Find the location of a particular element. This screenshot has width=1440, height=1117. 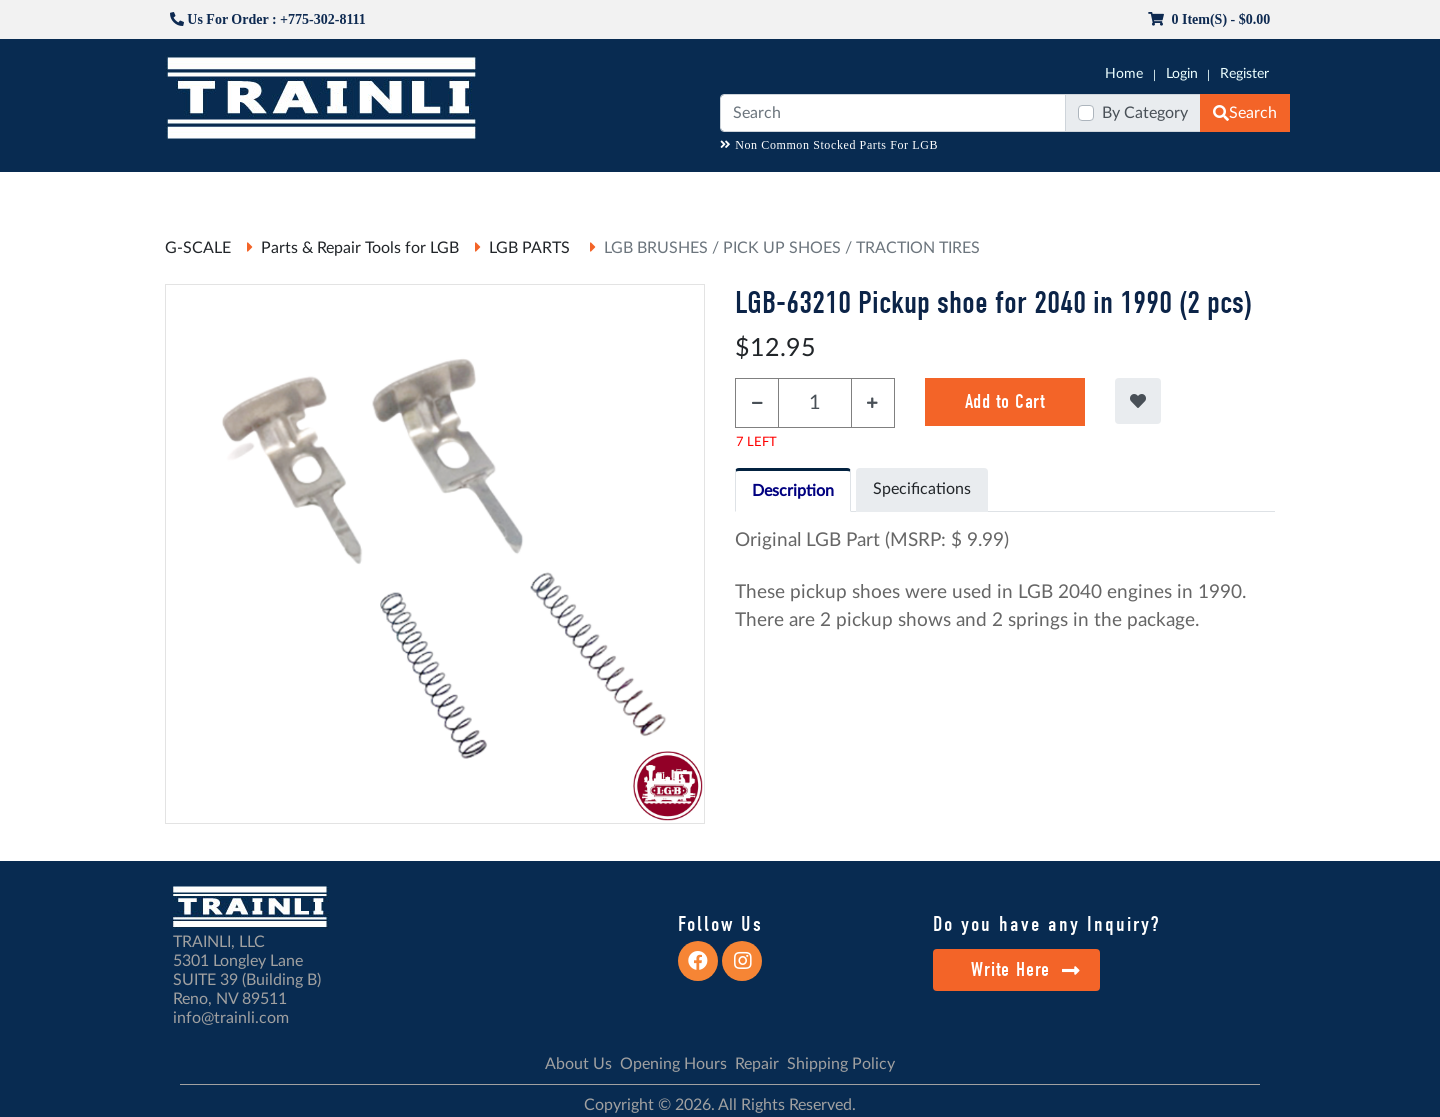

Specifications [tab] is located at coordinates (922, 489).